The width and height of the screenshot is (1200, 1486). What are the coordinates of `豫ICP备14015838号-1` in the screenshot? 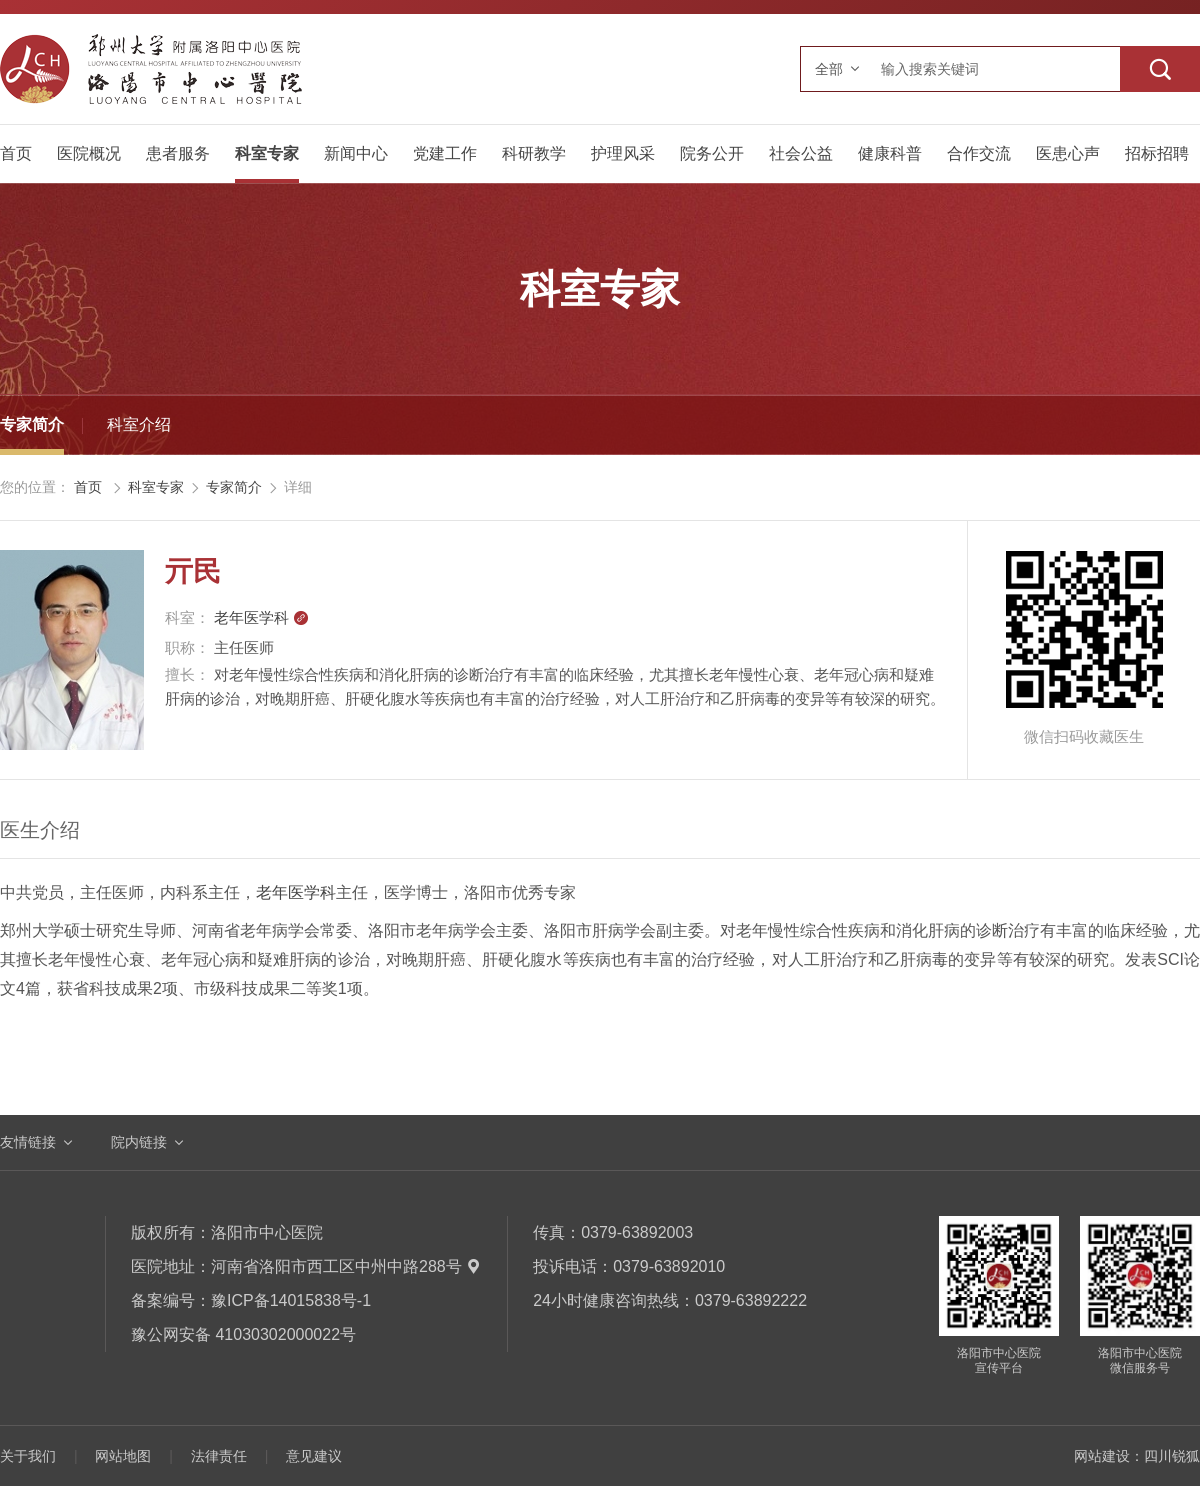 It's located at (291, 1300).